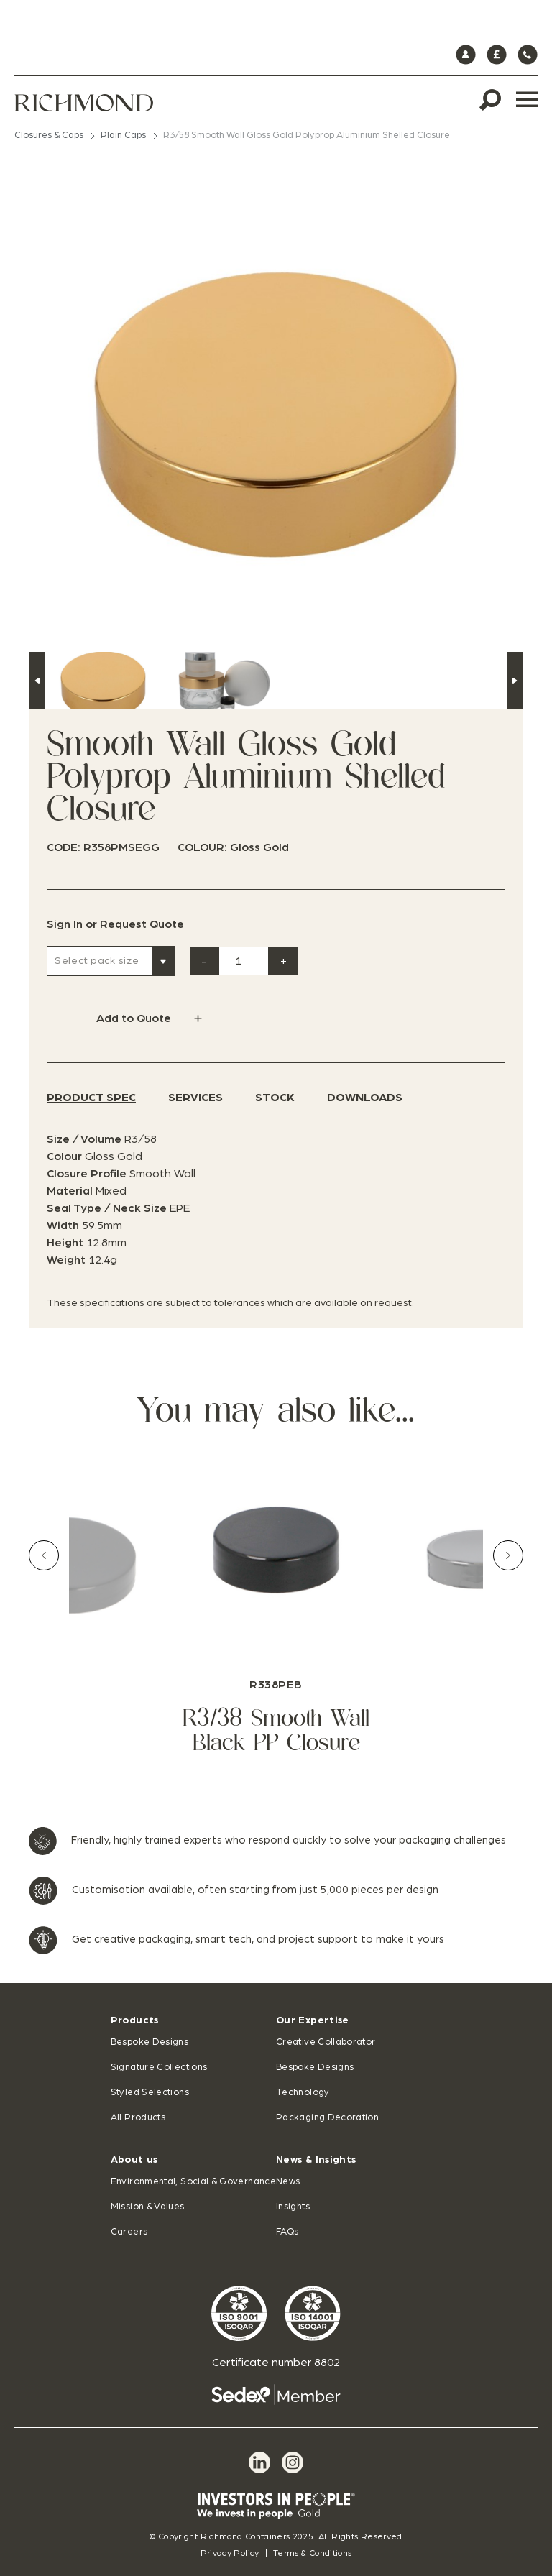 The width and height of the screenshot is (552, 2576). What do you see at coordinates (312, 2020) in the screenshot?
I see `Our Expertise` at bounding box center [312, 2020].